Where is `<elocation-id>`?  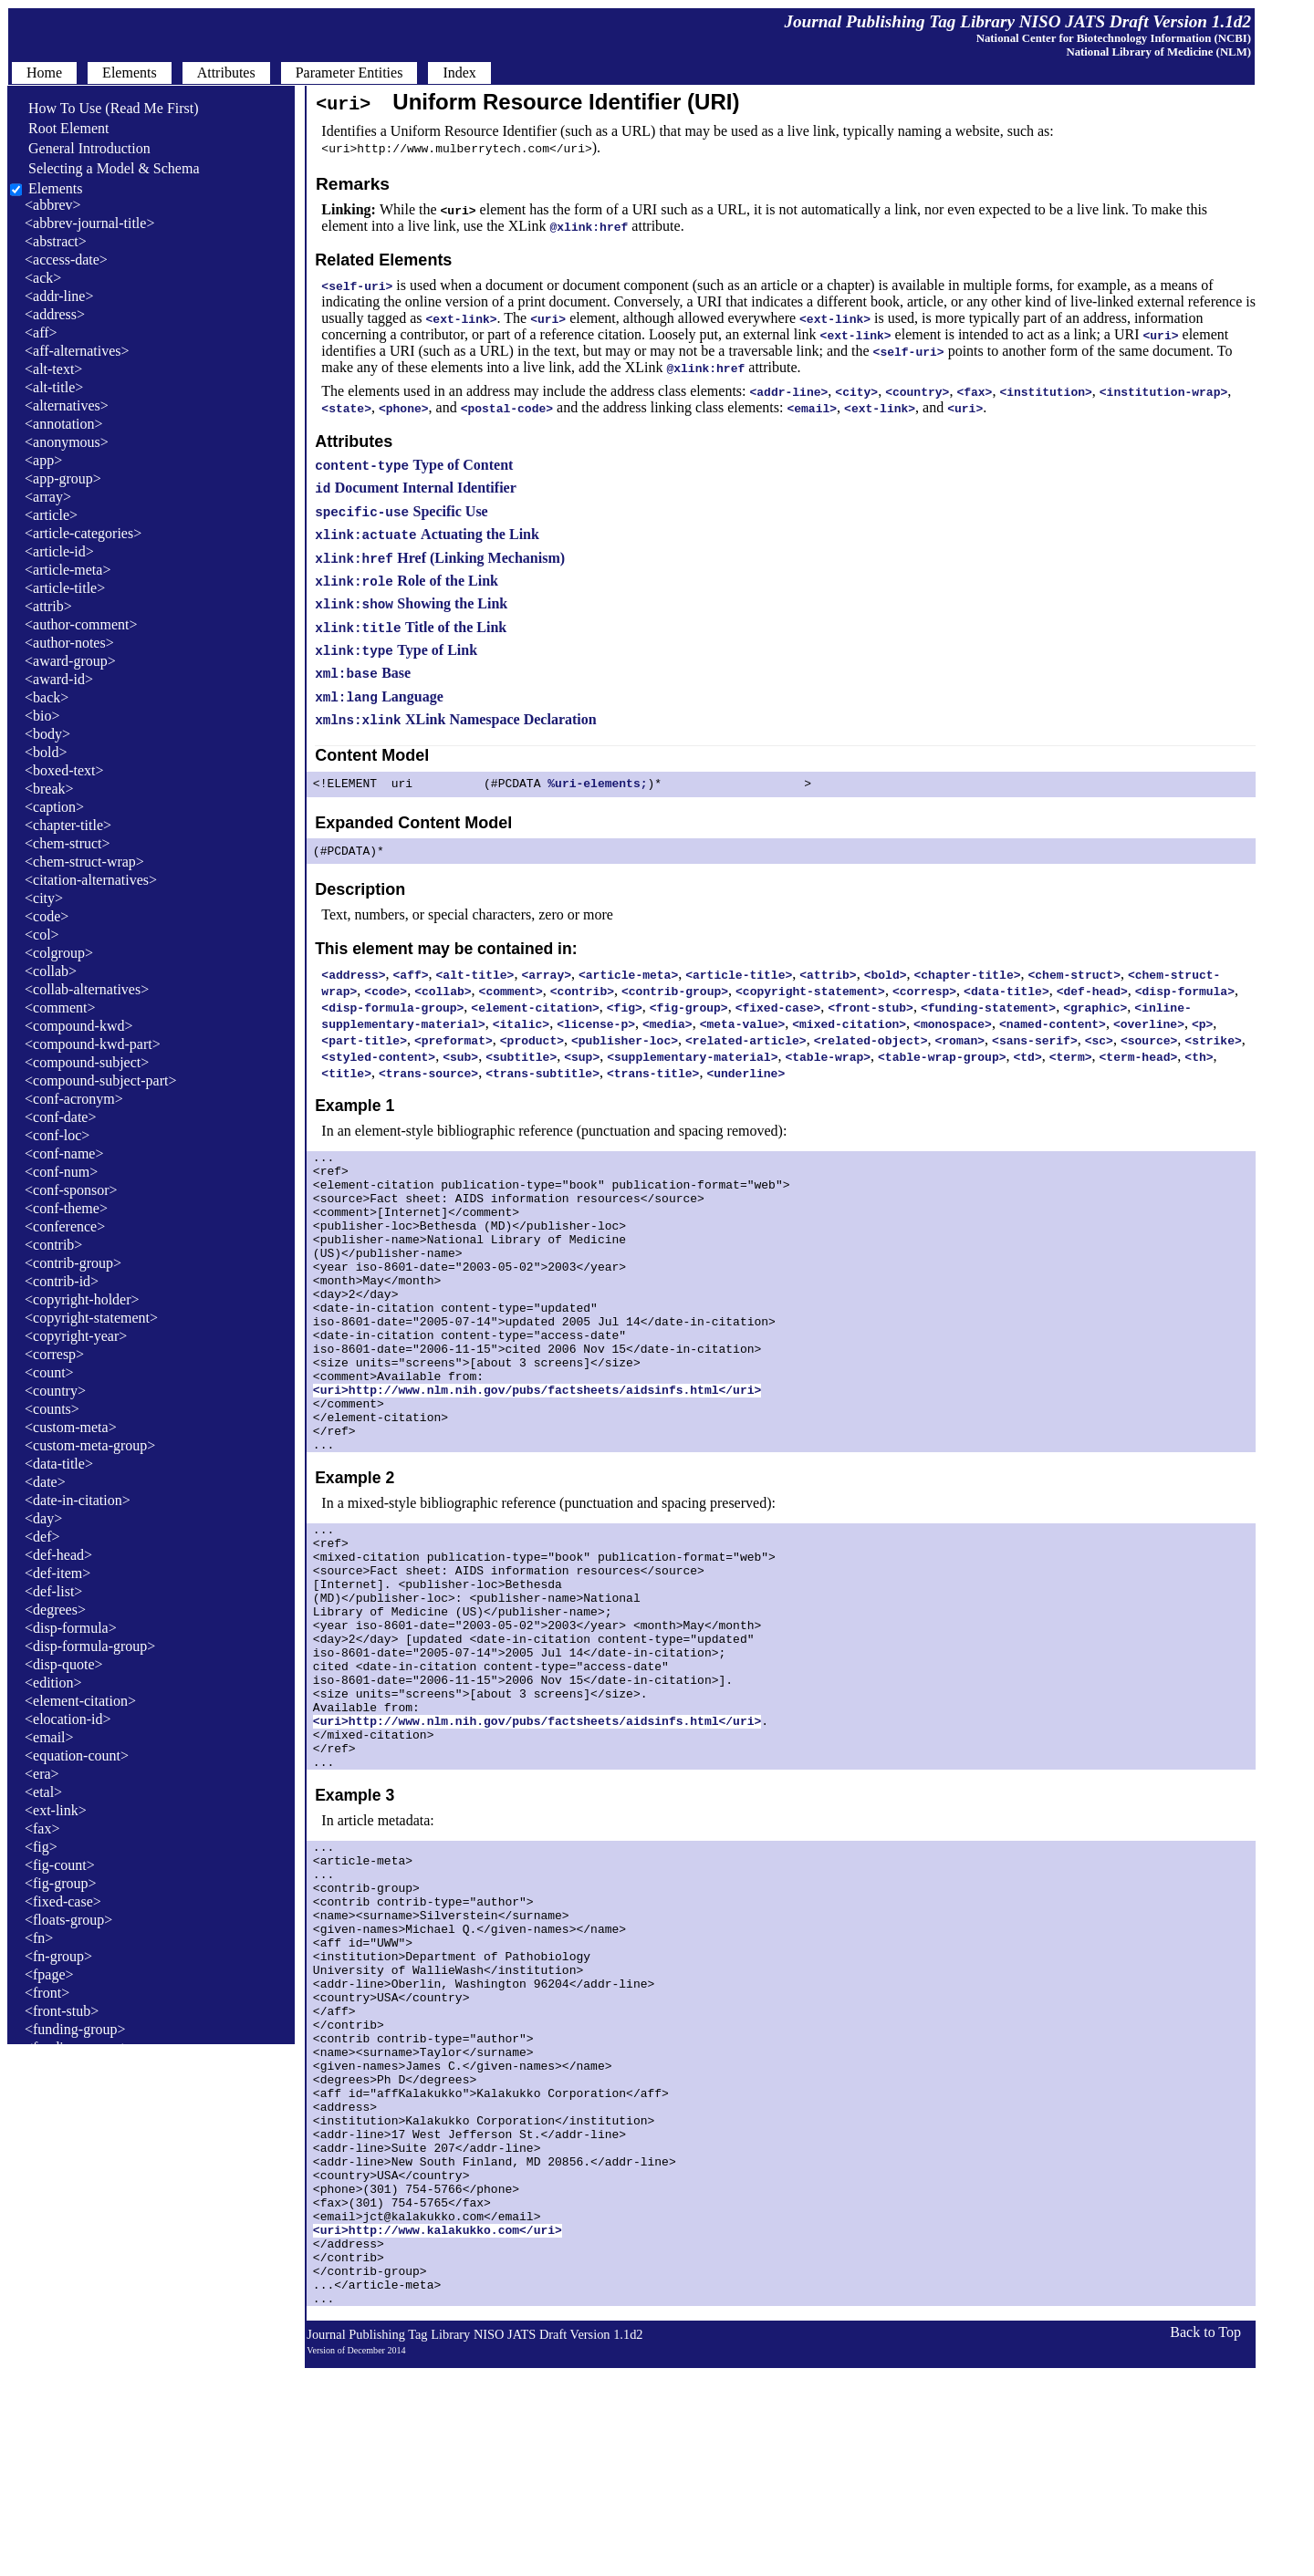
<elocation-id> is located at coordinates (67, 1719).